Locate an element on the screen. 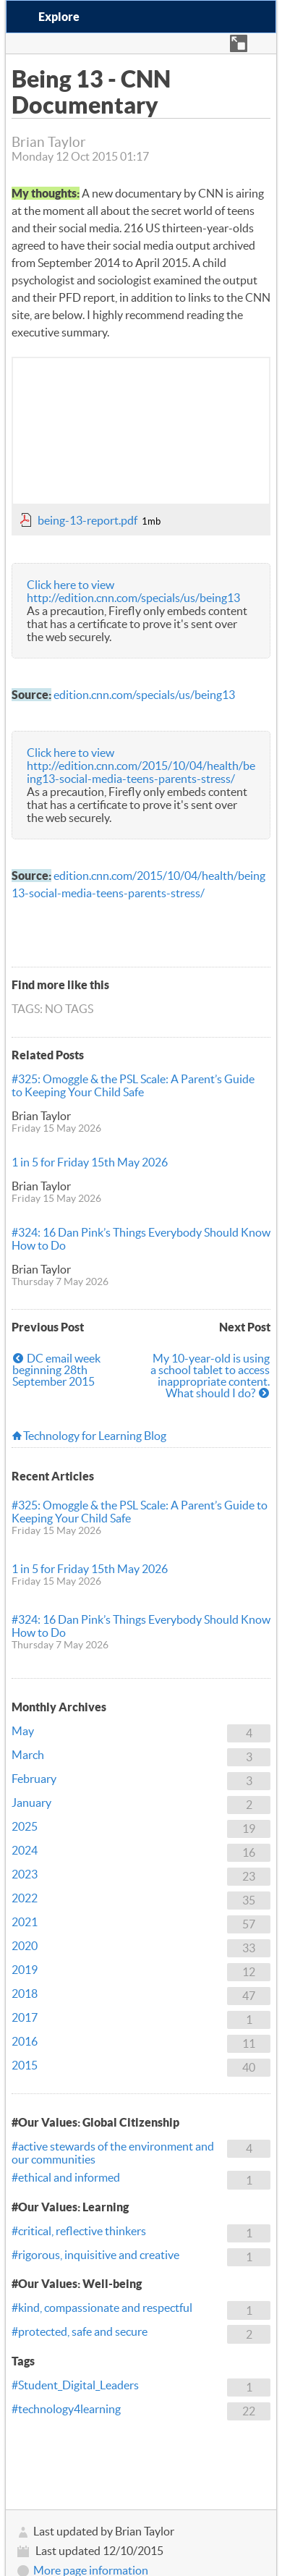  Brian Taylor is located at coordinates (41, 1115).